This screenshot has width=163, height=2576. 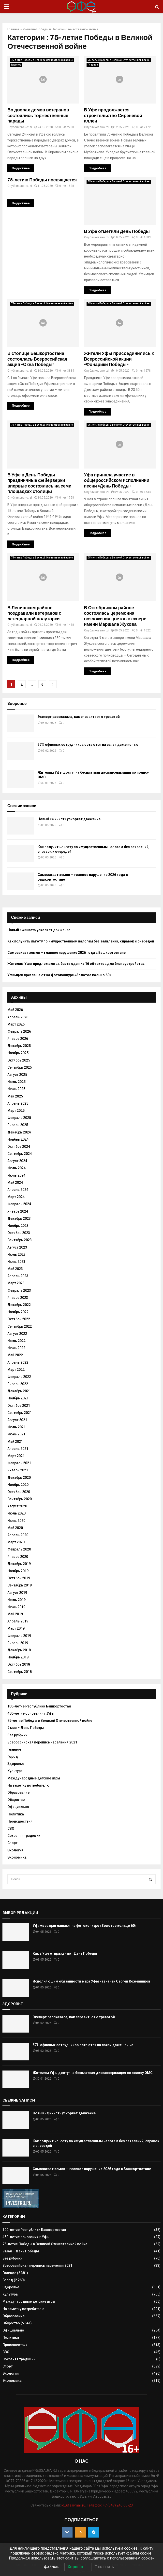 I want to click on Экономика, so click(x=17, y=1857).